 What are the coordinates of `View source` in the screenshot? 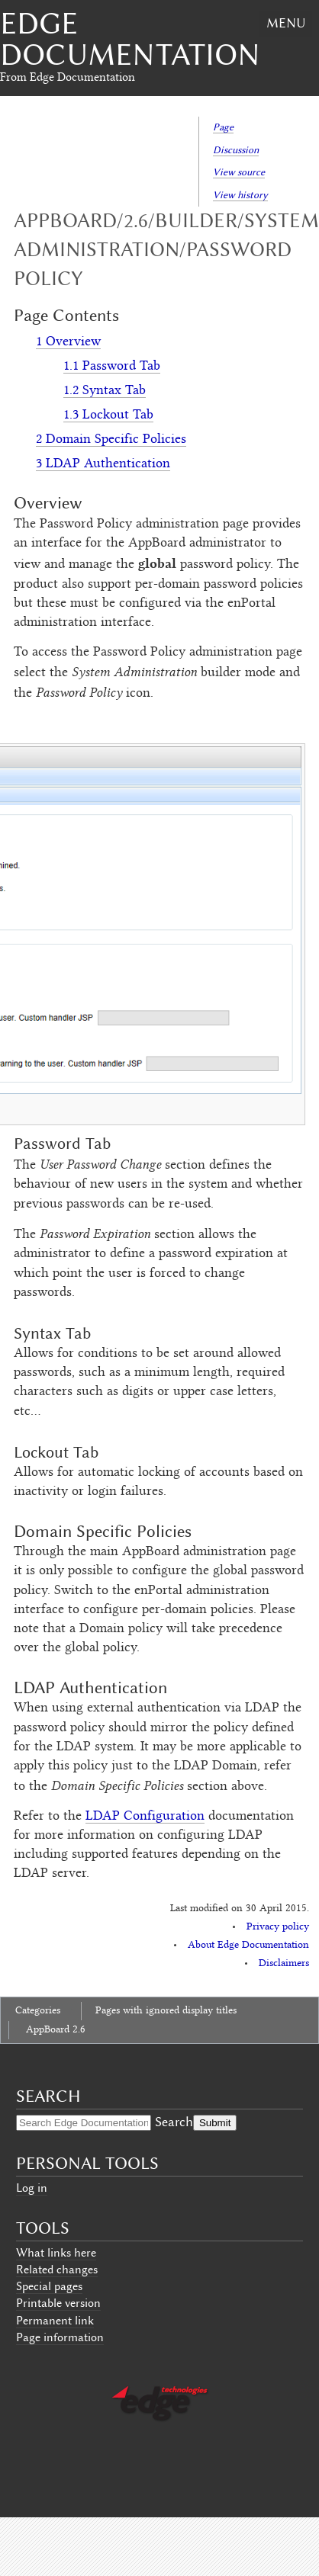 It's located at (239, 172).